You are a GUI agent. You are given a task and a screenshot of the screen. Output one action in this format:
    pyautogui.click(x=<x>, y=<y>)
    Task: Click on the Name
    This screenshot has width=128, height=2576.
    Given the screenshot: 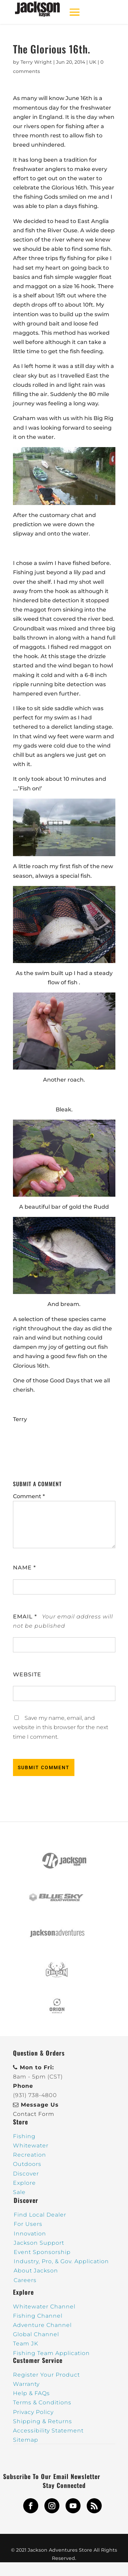 What is the action you would take?
    pyautogui.click(x=24, y=1567)
    